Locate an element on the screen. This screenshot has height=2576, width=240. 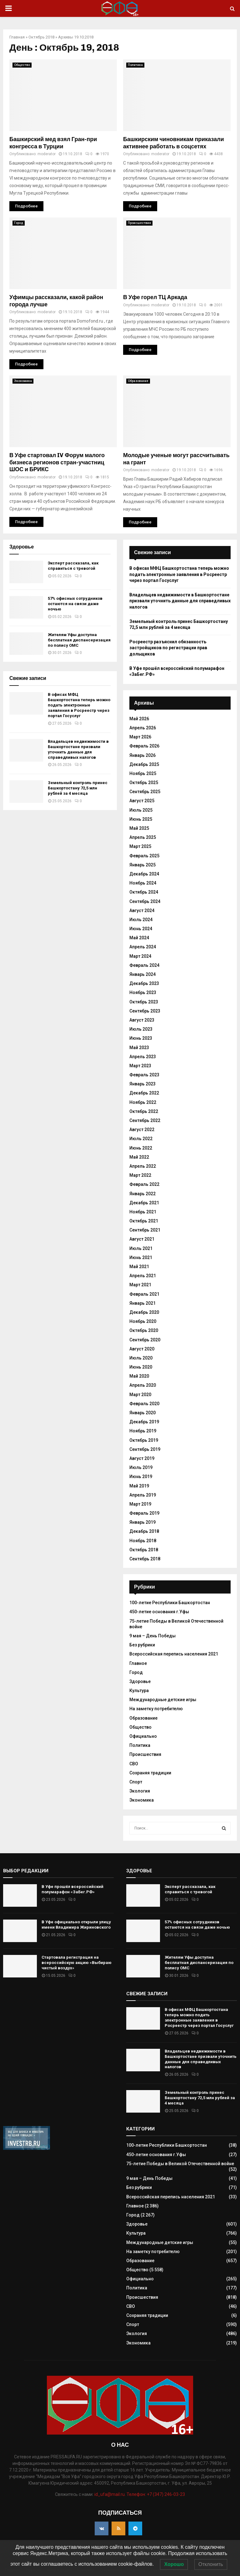
Сентябрь 2019 is located at coordinates (144, 1449).